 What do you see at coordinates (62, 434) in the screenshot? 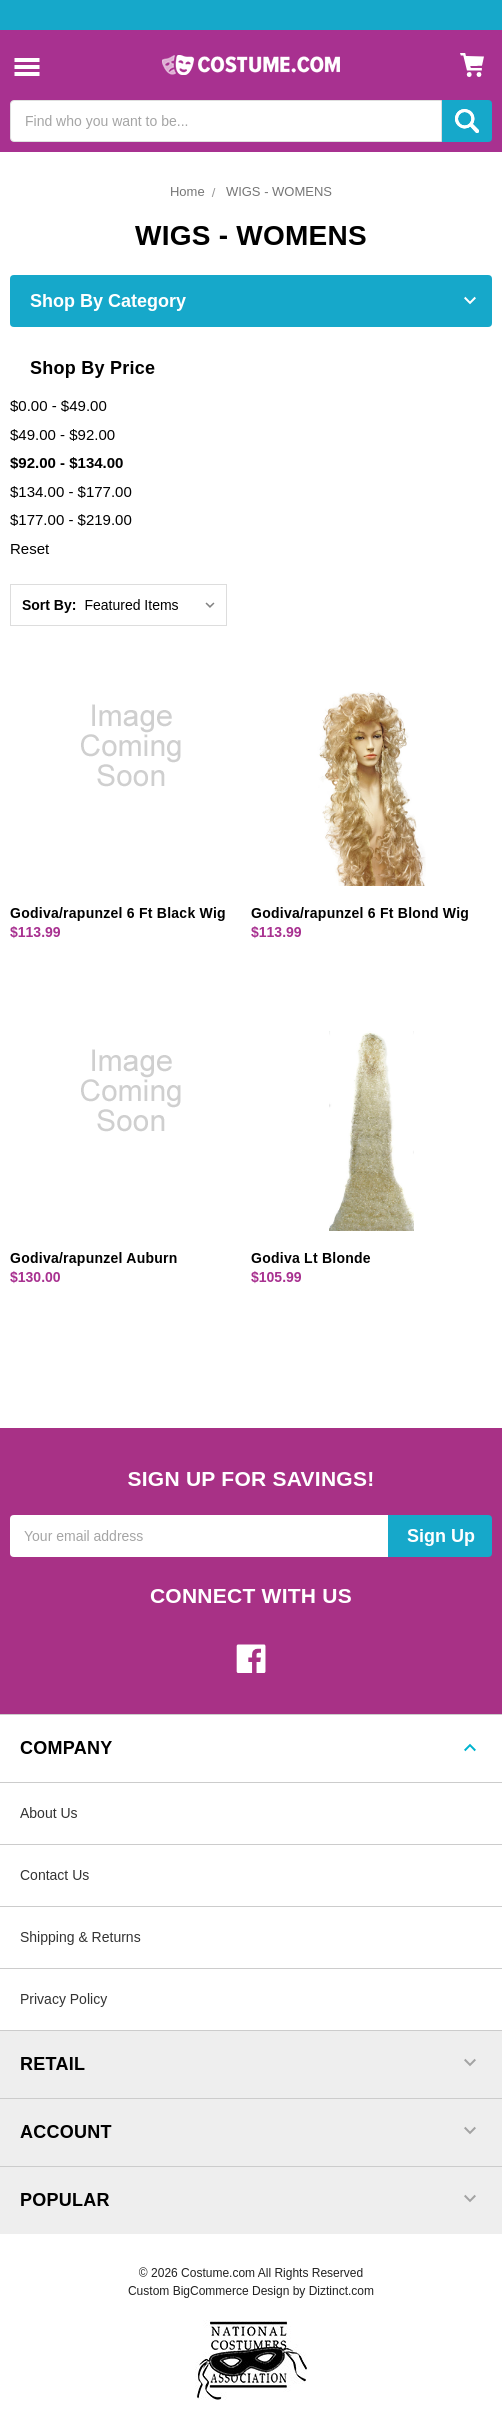
I see `$49.00 - $92.00` at bounding box center [62, 434].